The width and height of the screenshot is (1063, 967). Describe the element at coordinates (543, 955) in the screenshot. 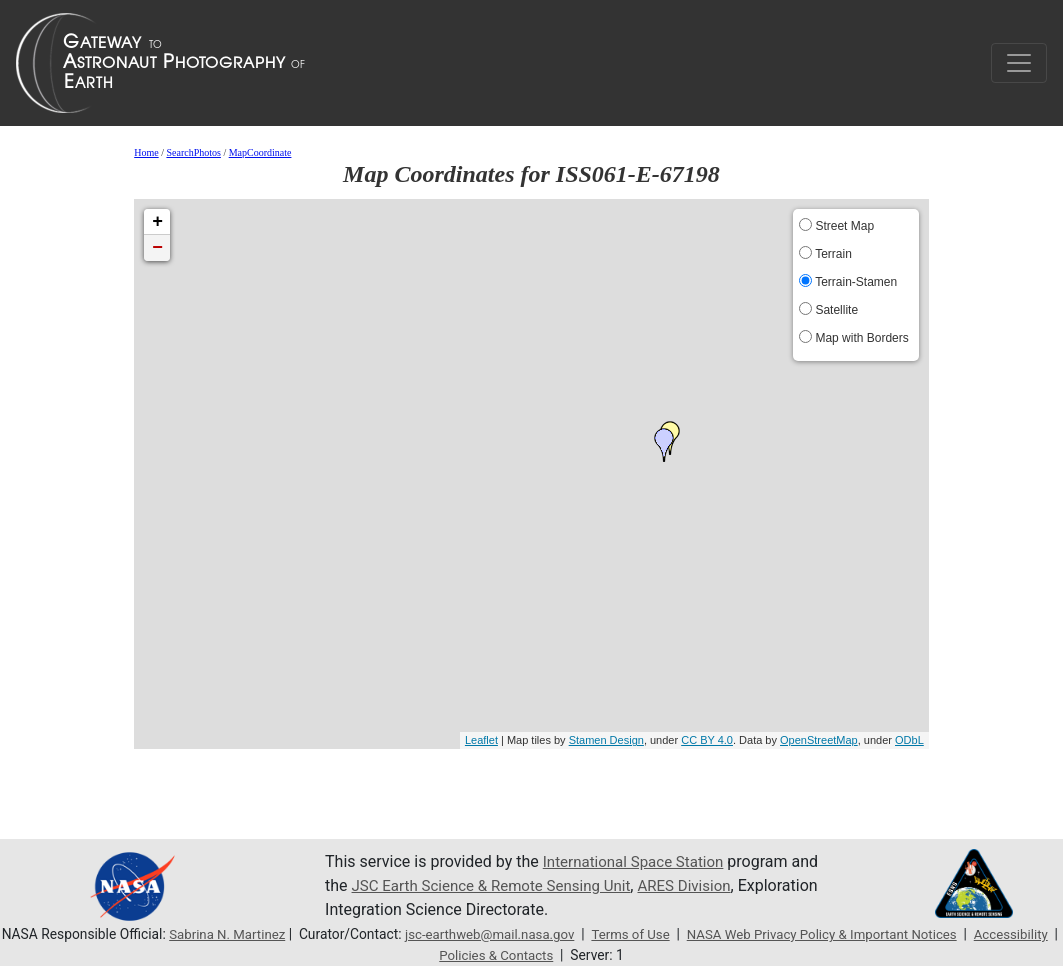

I see `Policies & Contacts` at that location.